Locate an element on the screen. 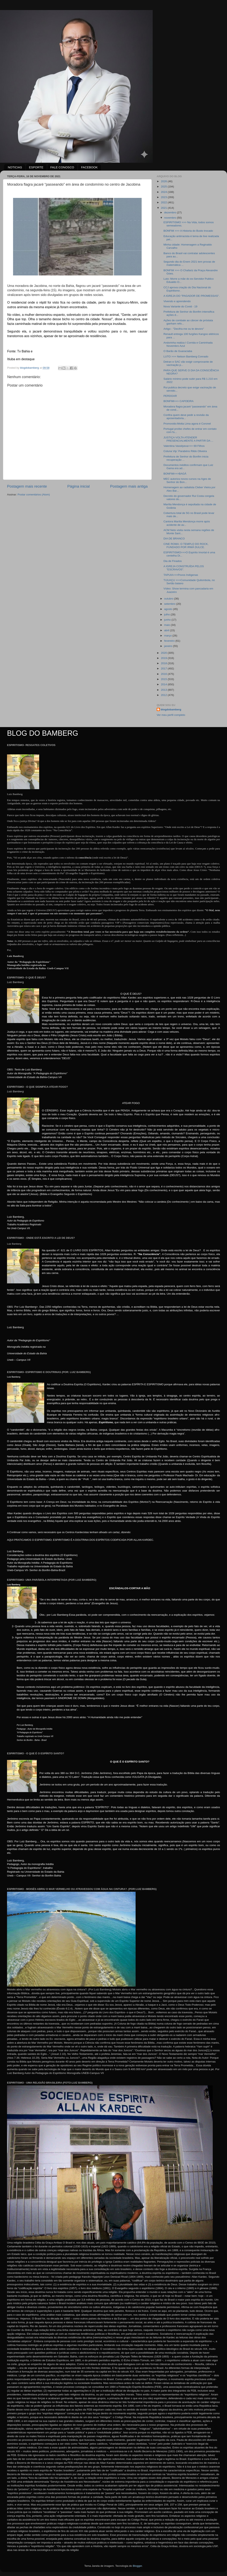 This screenshot has width=227, height=2576. Coluna Vip:´Parabéns Rildo Oliveira is located at coordinates (185, 451).